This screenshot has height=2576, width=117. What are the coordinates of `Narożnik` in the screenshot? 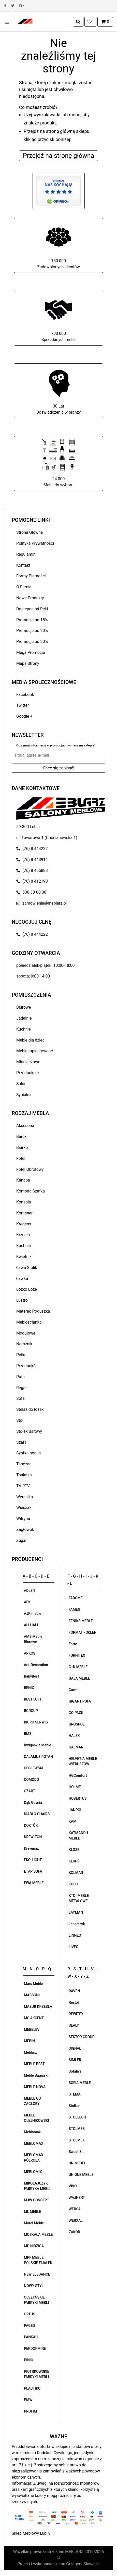 It's located at (24, 1343).